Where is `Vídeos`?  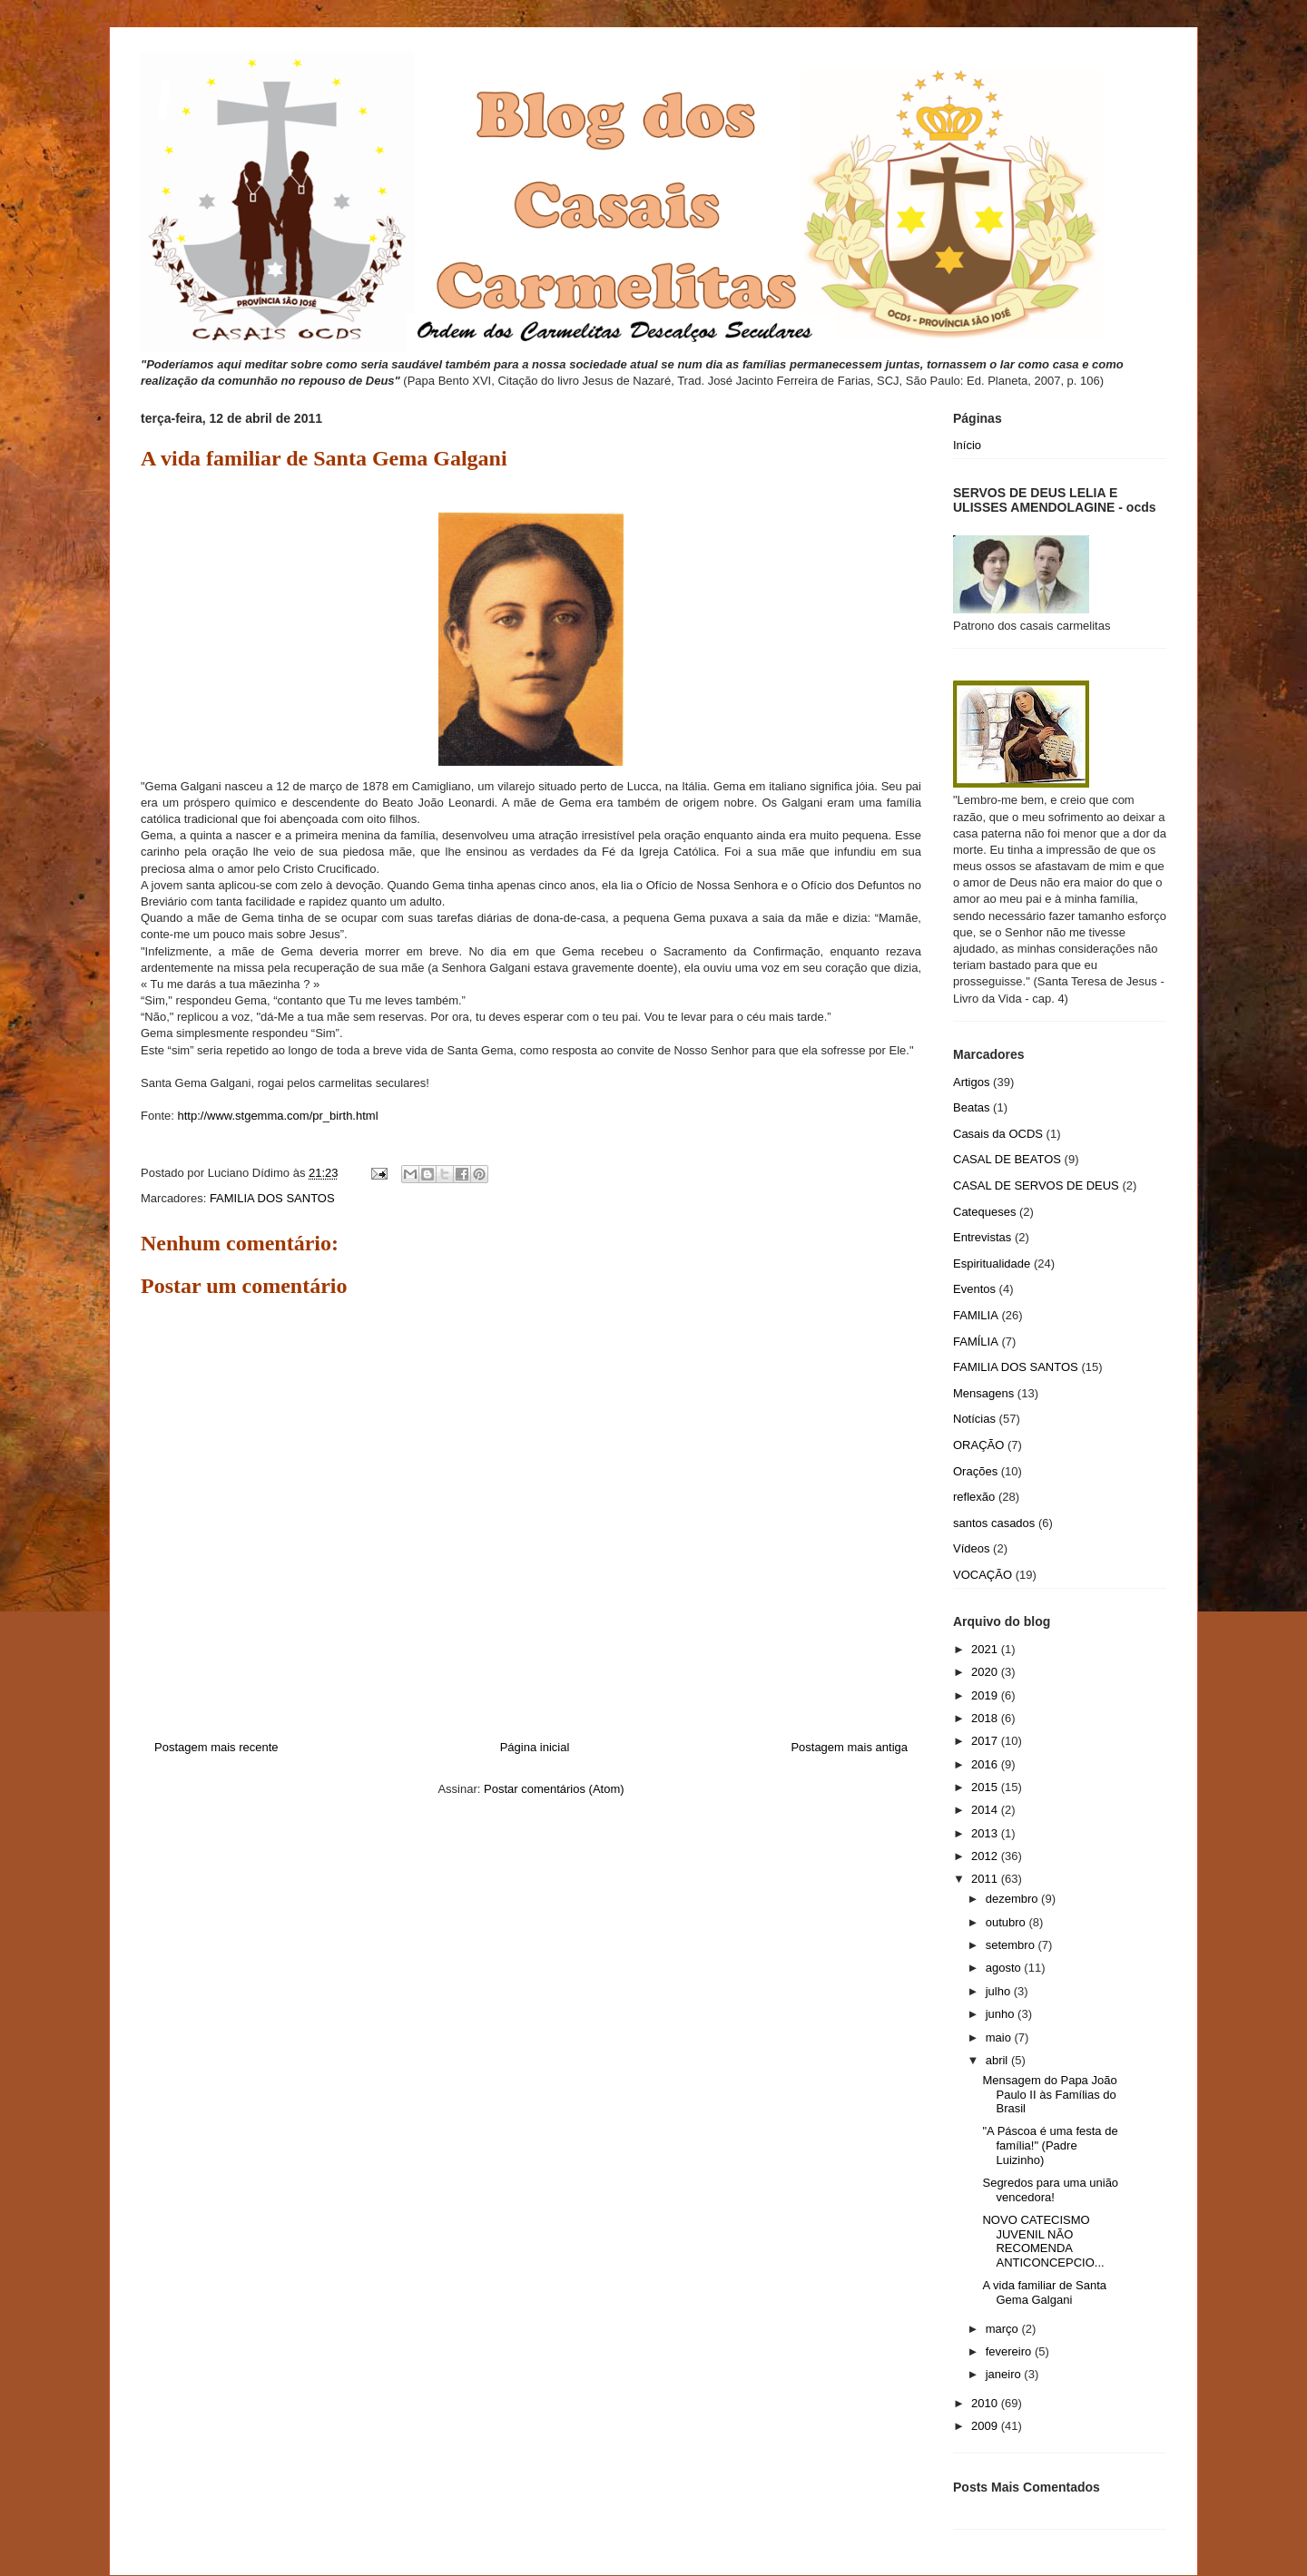 Vídeos is located at coordinates (971, 1548).